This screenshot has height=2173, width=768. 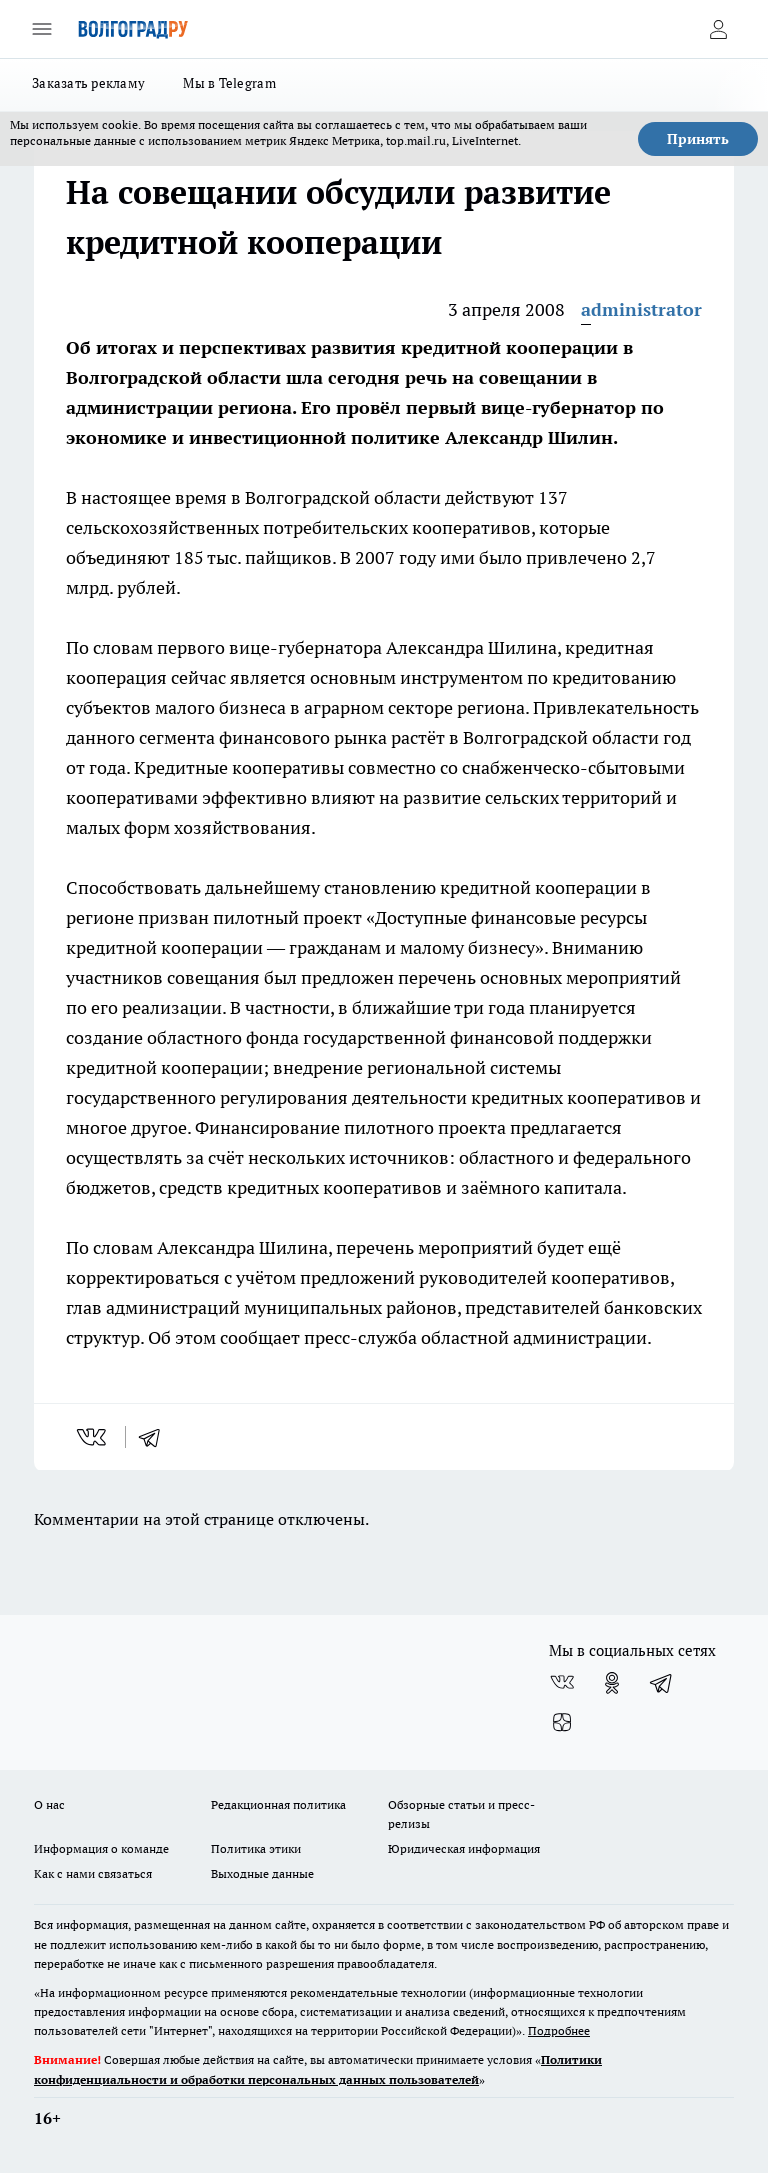 What do you see at coordinates (229, 83) in the screenshot?
I see `Мы в Telegram` at bounding box center [229, 83].